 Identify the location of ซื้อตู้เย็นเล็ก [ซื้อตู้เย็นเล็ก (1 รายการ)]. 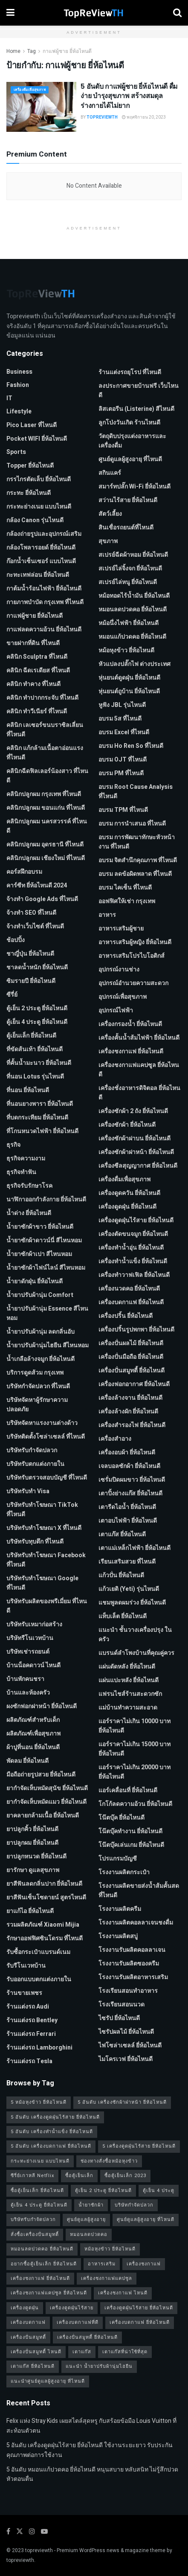
(79, 2175).